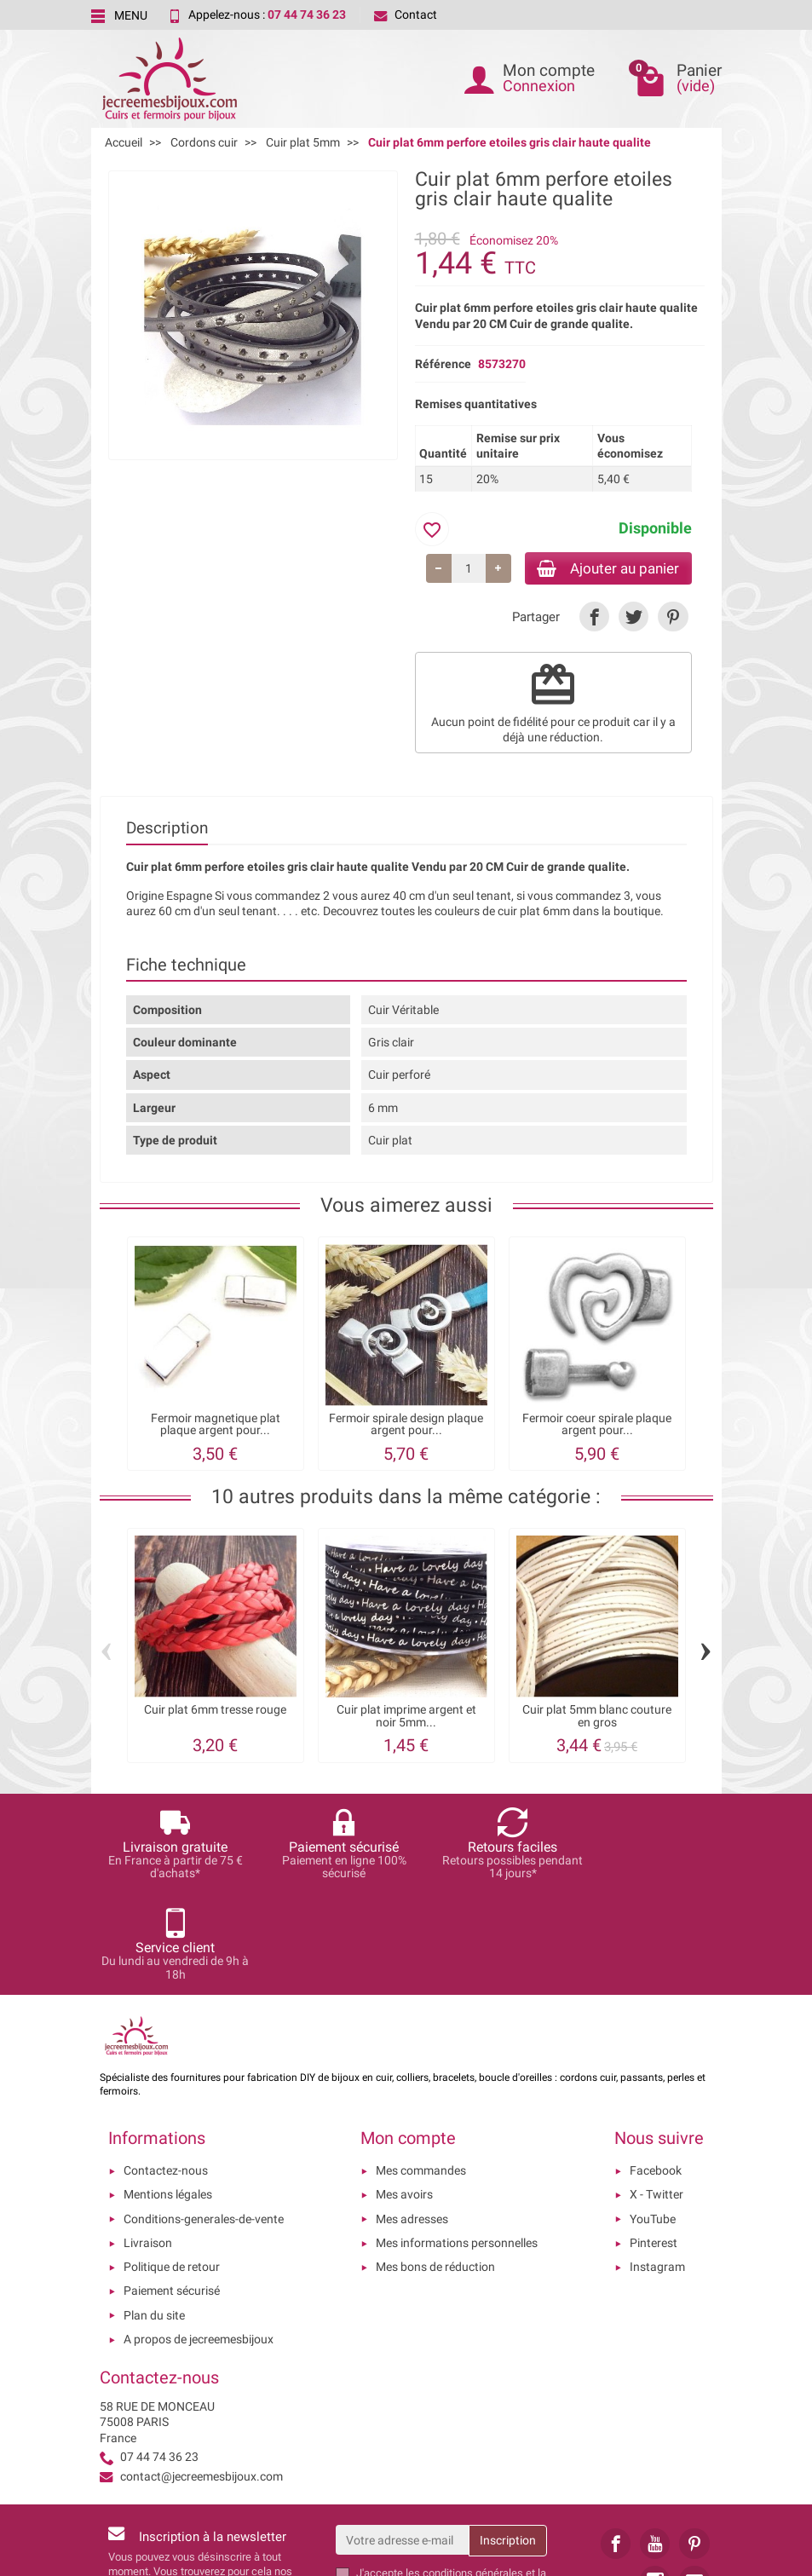  What do you see at coordinates (594, 619) in the screenshot?
I see `[link]` at bounding box center [594, 619].